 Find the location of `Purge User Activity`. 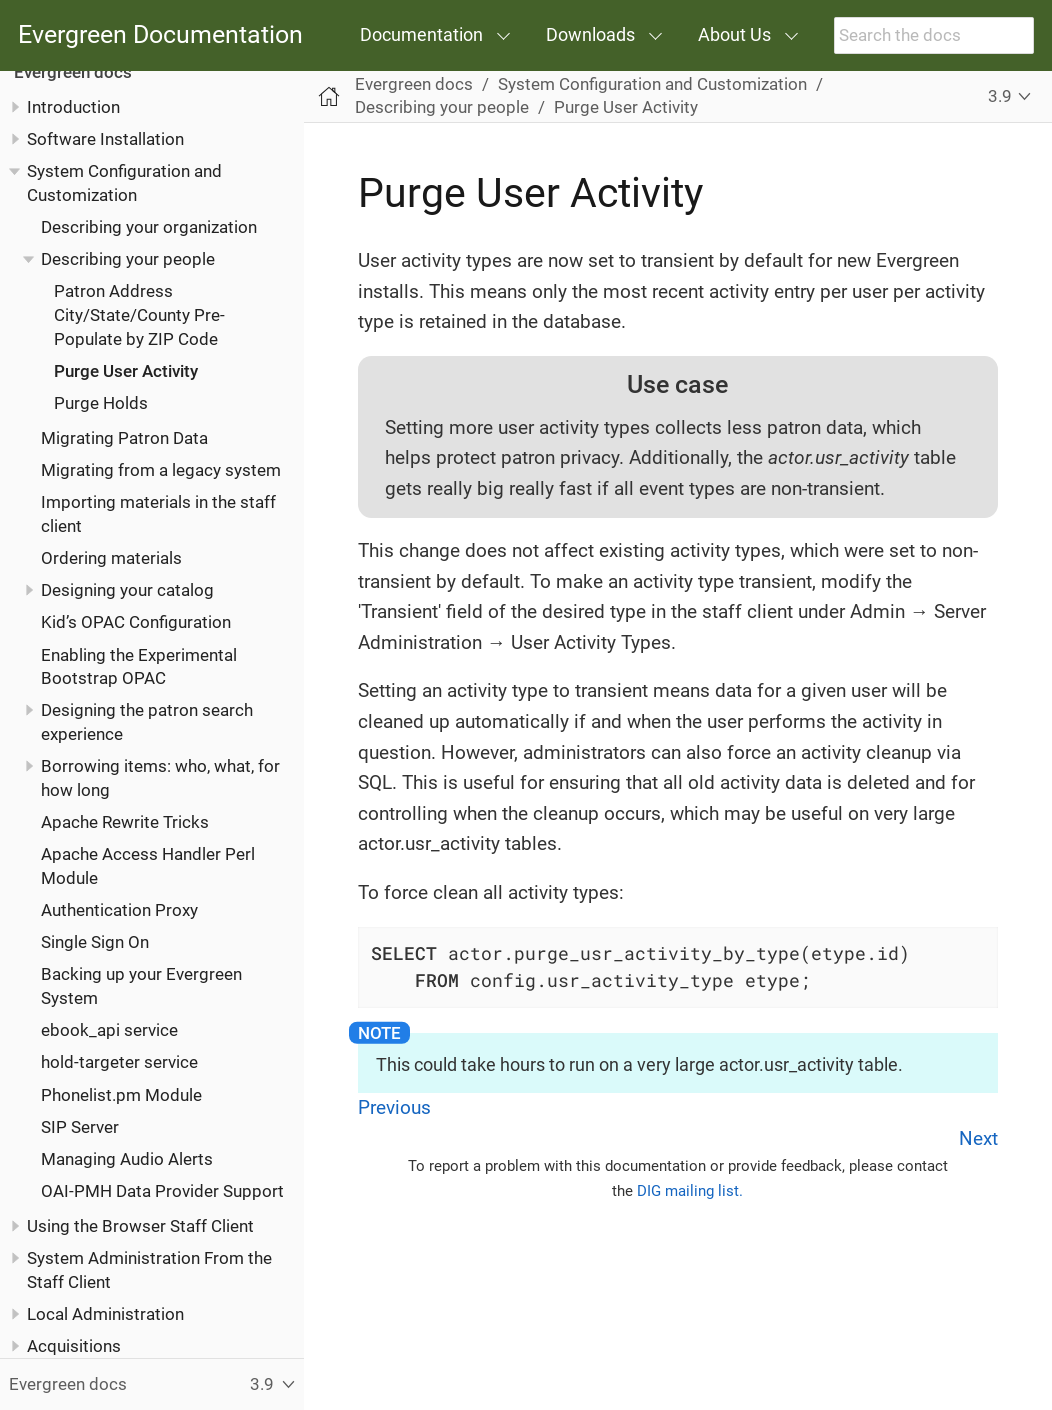

Purge User Activity is located at coordinates (126, 371).